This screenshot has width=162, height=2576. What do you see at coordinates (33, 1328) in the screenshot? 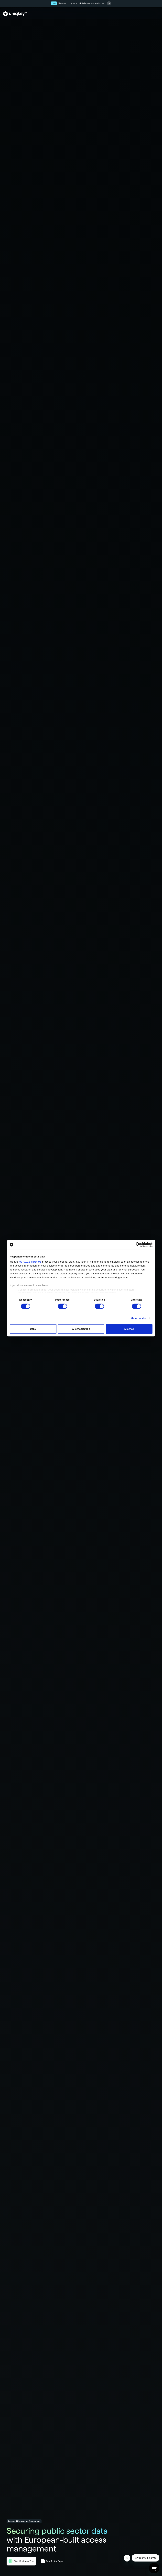
I see `Deny` at bounding box center [33, 1328].